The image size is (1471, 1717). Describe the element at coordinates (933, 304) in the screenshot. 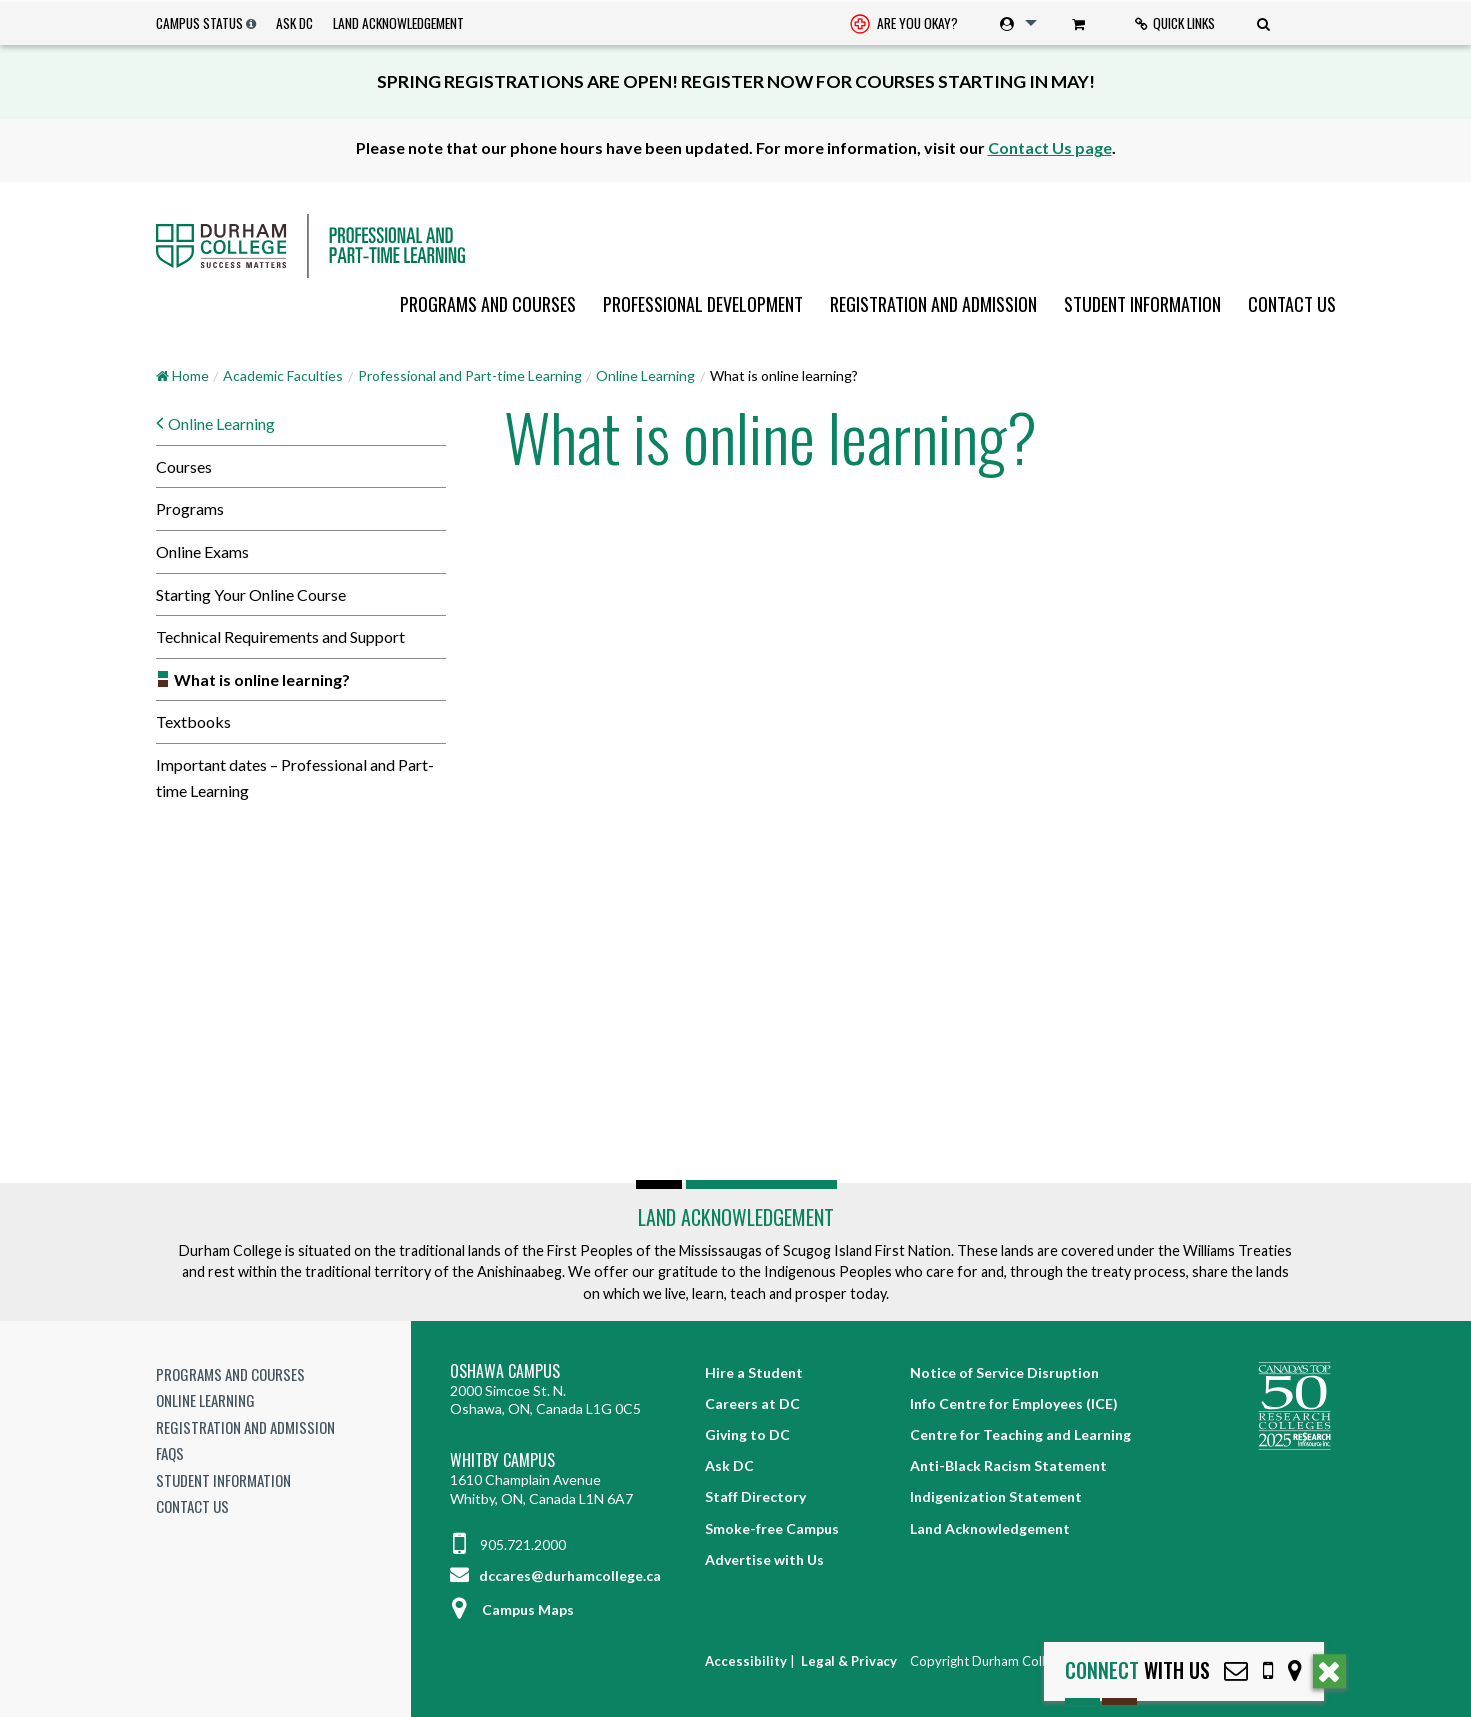

I see `Registration and Admission` at that location.